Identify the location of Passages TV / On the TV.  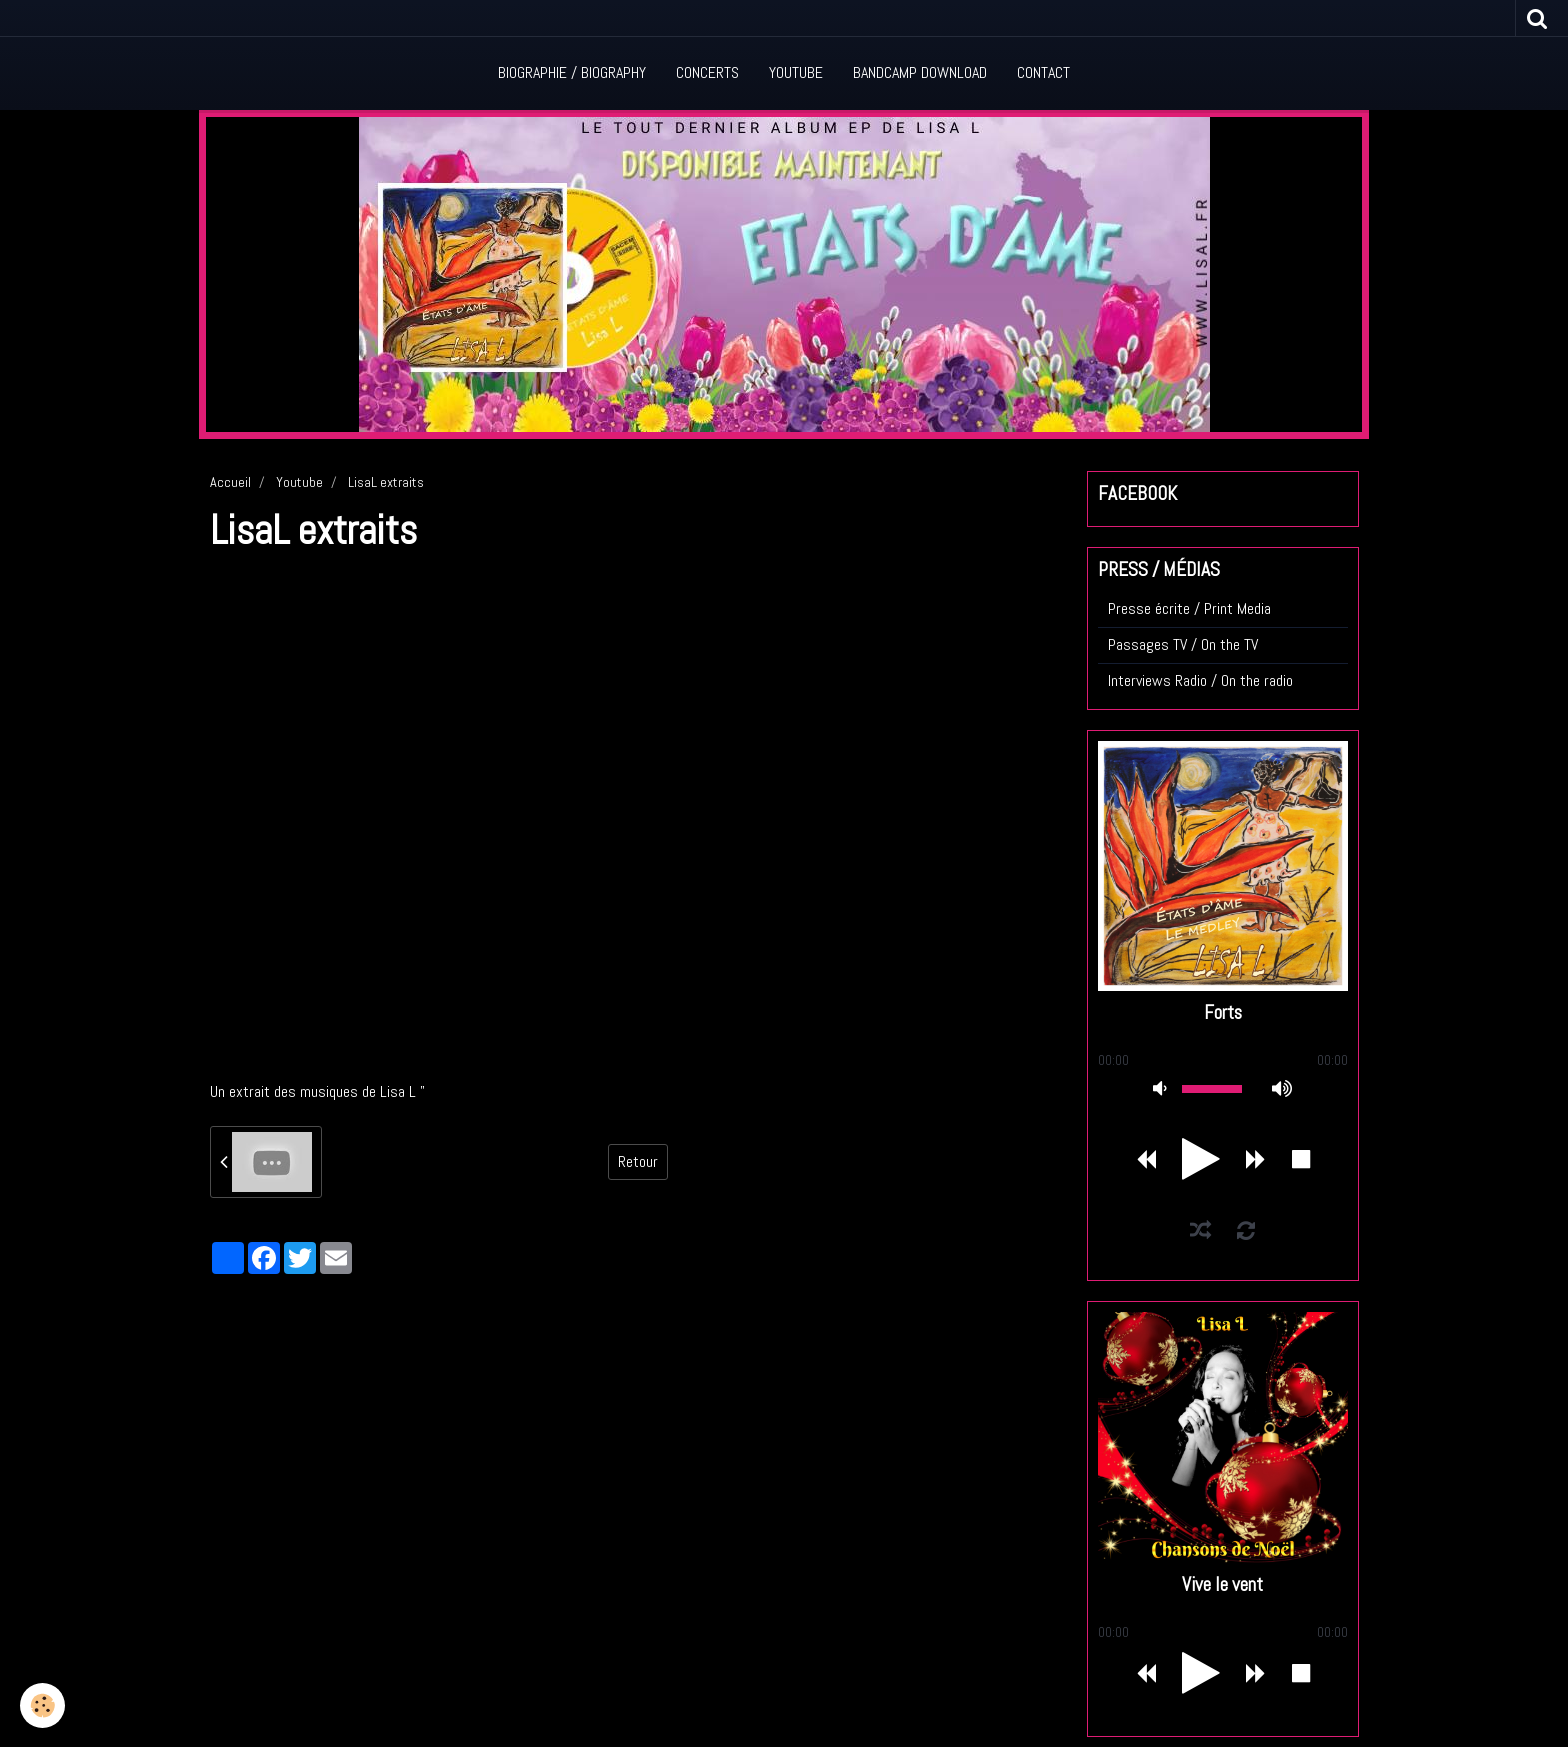
(1183, 644).